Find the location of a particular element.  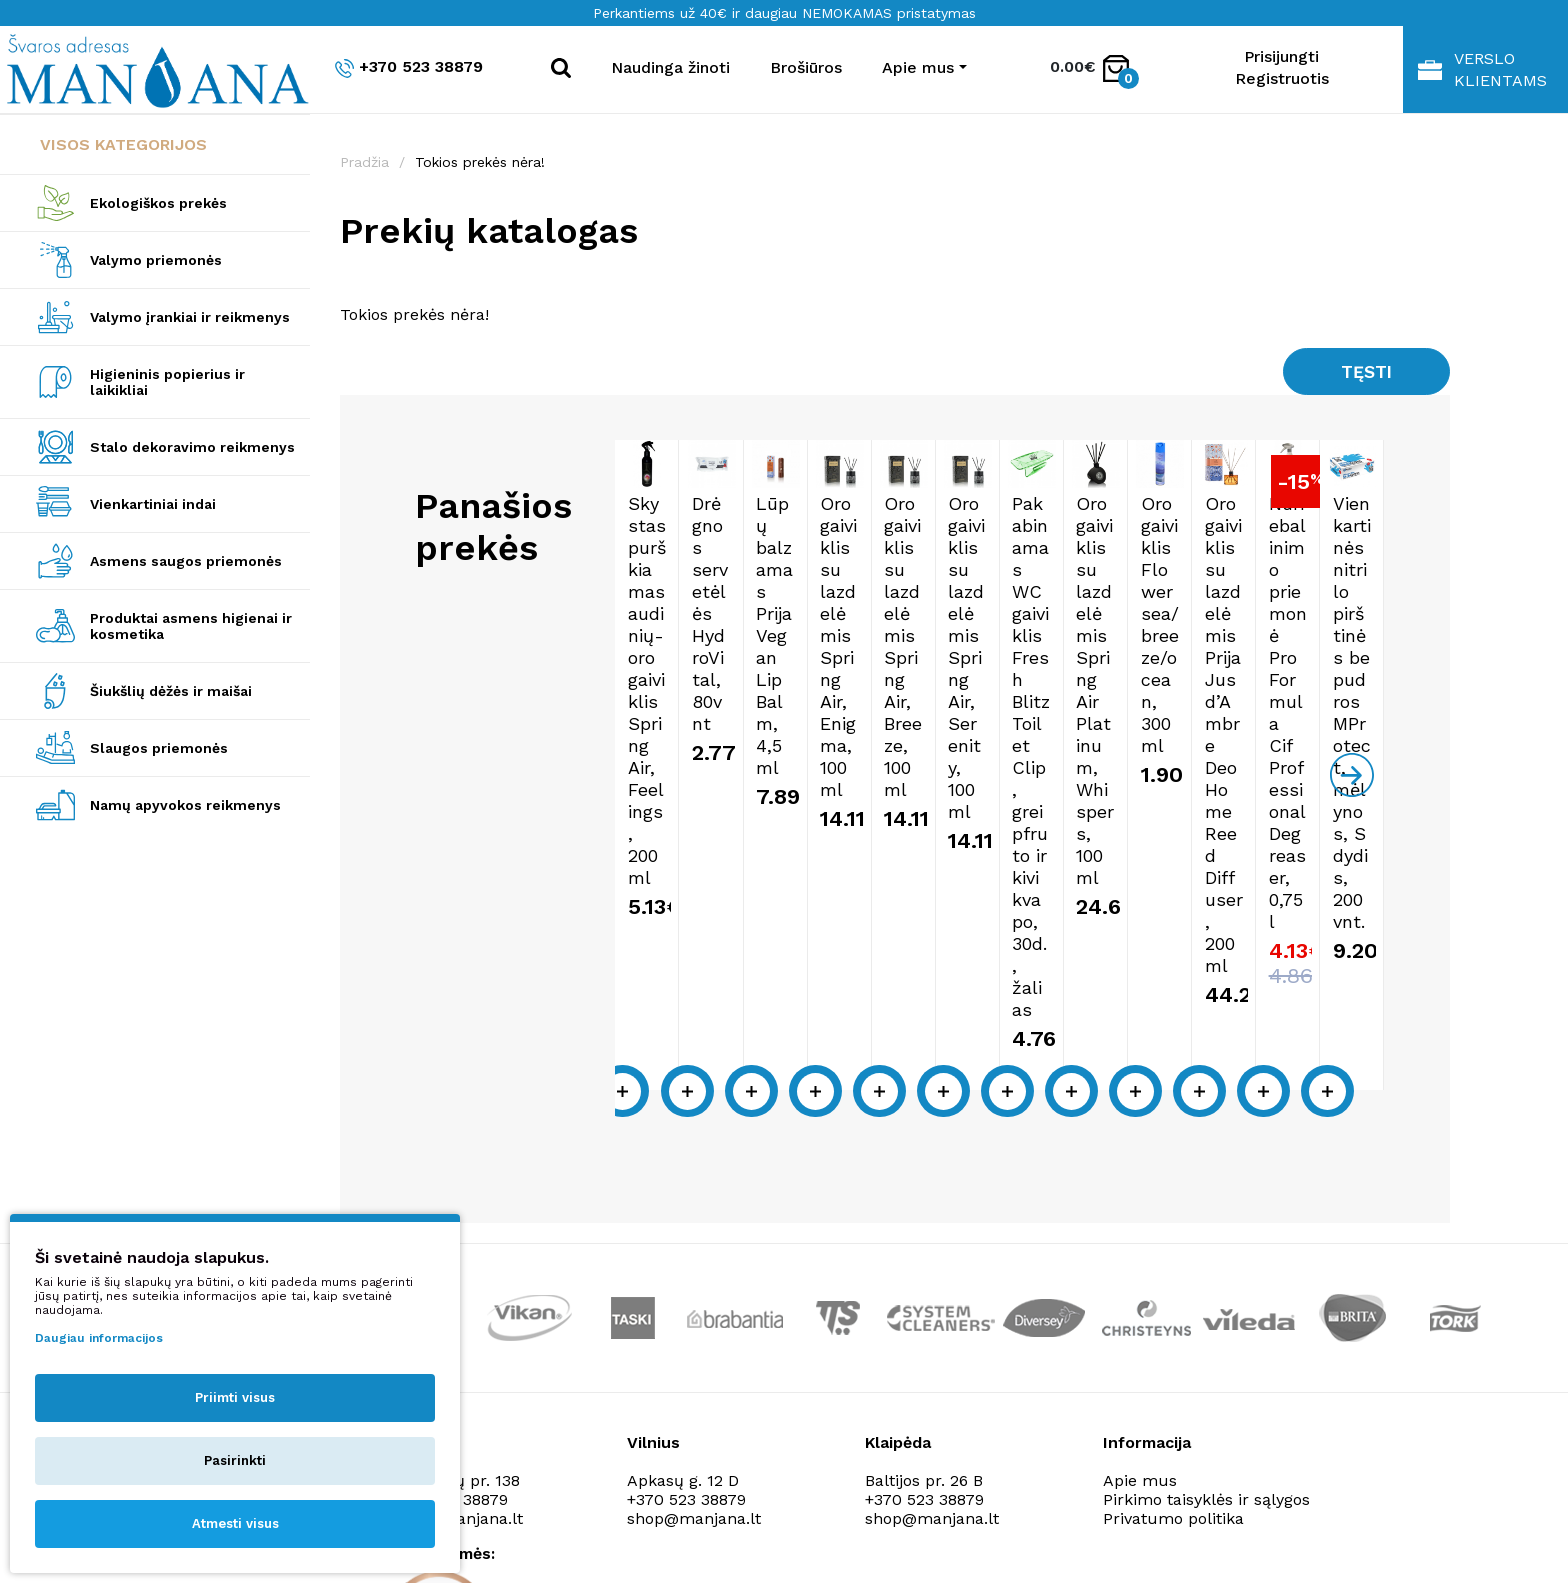

+370 523 38879 is located at coordinates (409, 67).